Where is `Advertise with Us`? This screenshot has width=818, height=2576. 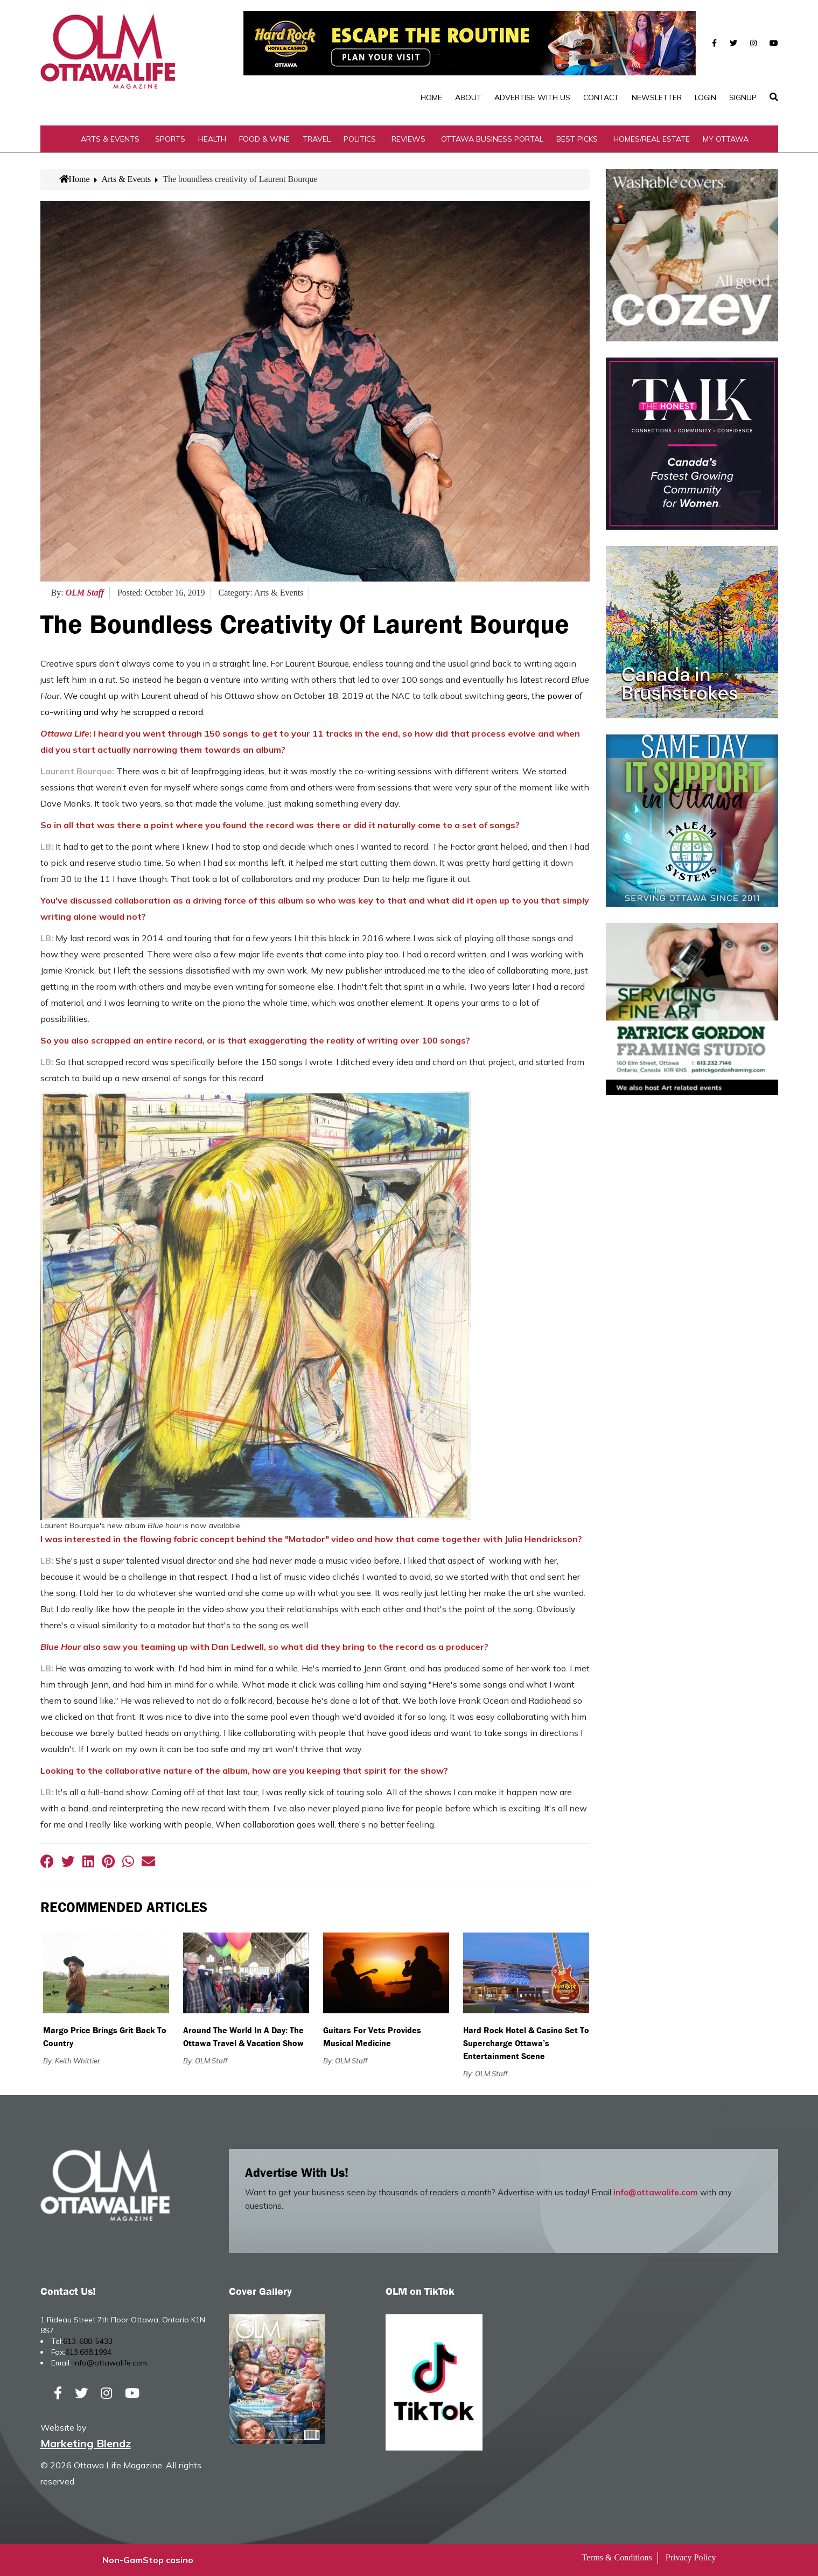 Advertise with Us is located at coordinates (532, 97).